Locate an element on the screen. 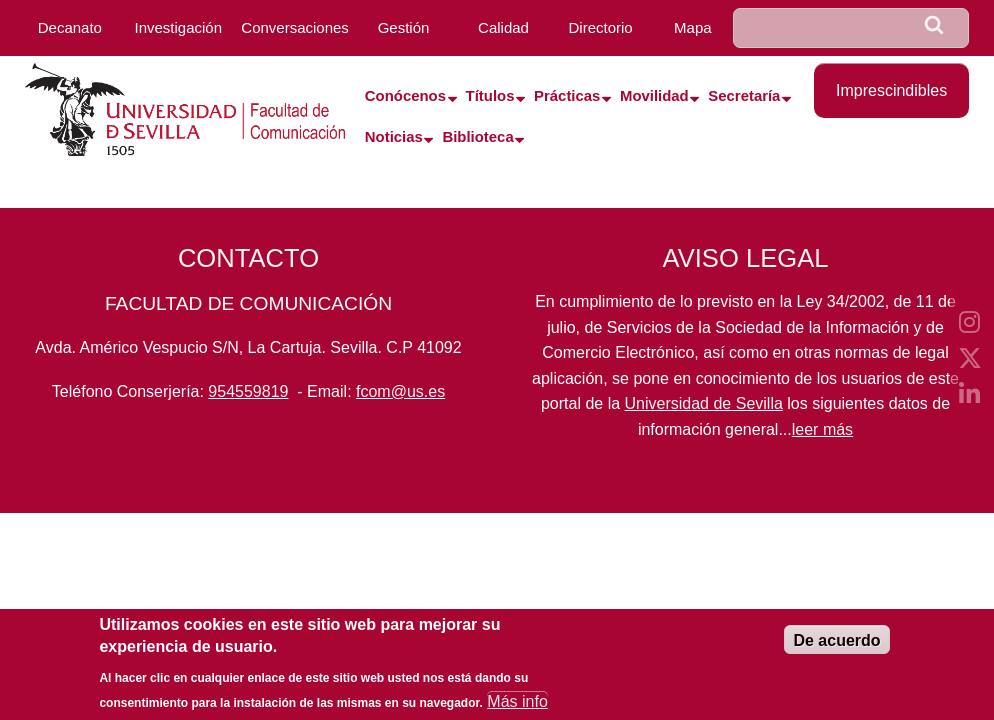  954559819 is located at coordinates (248, 391).